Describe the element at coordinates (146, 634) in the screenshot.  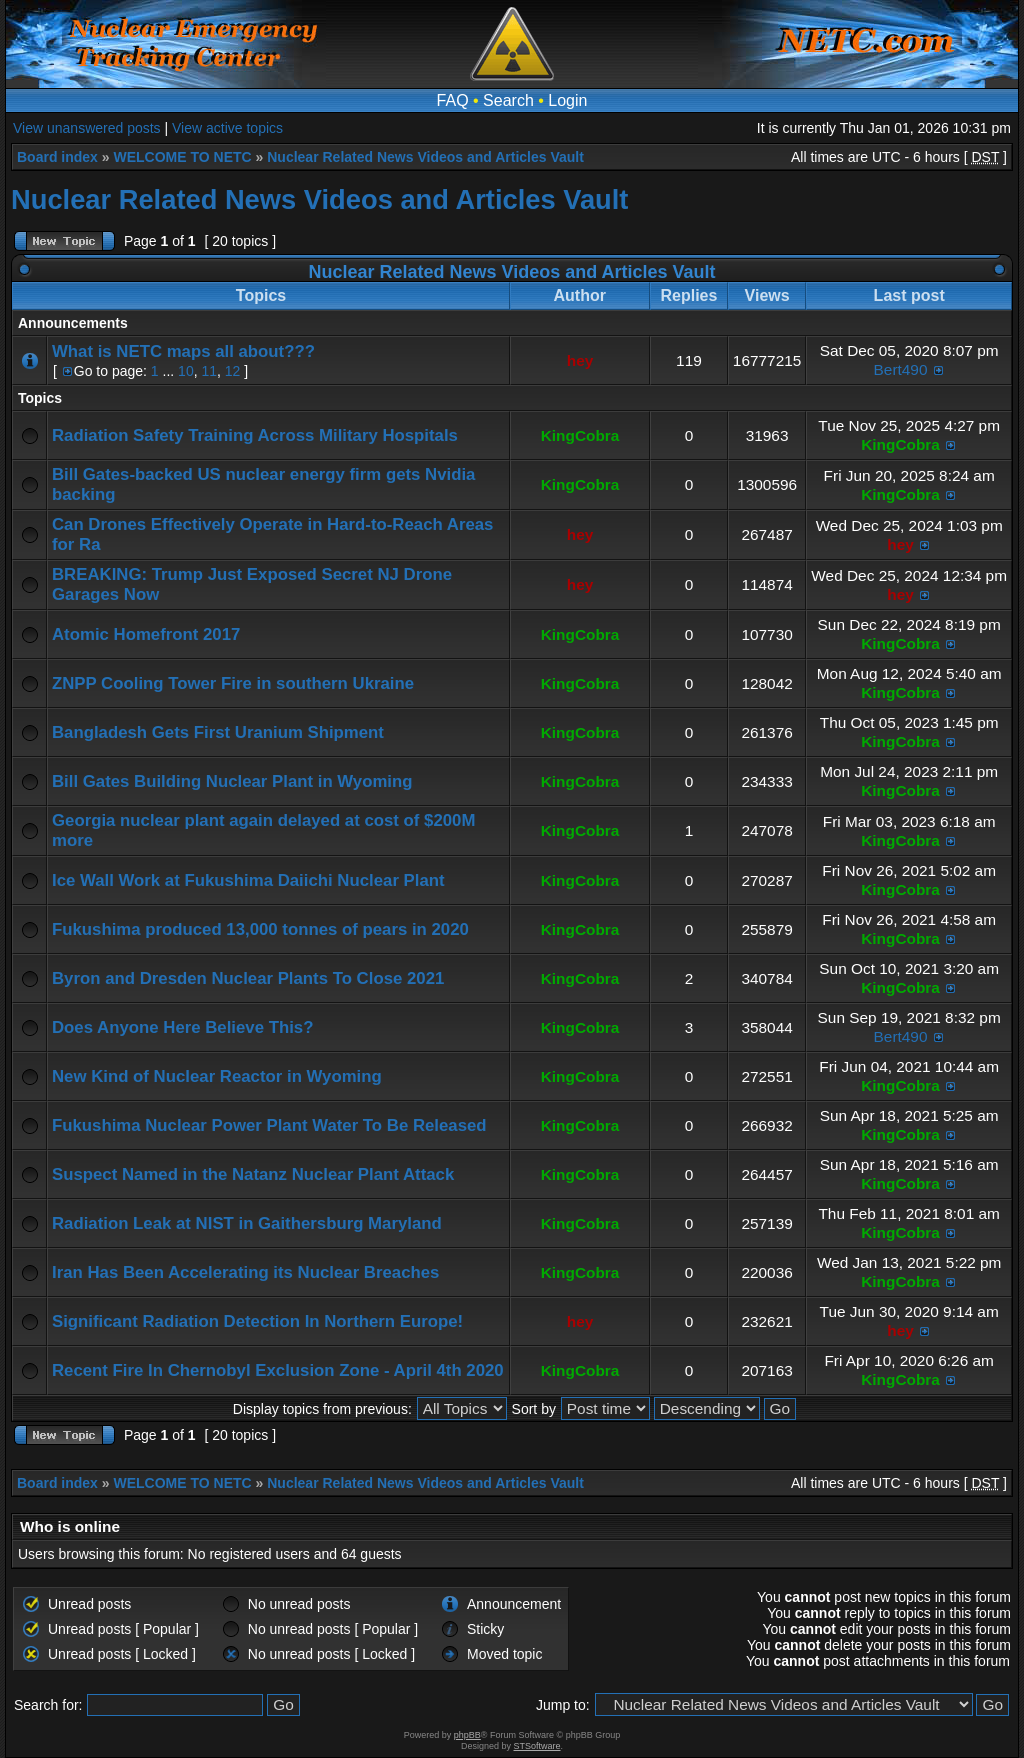
I see `Atomic Homefront 2017` at that location.